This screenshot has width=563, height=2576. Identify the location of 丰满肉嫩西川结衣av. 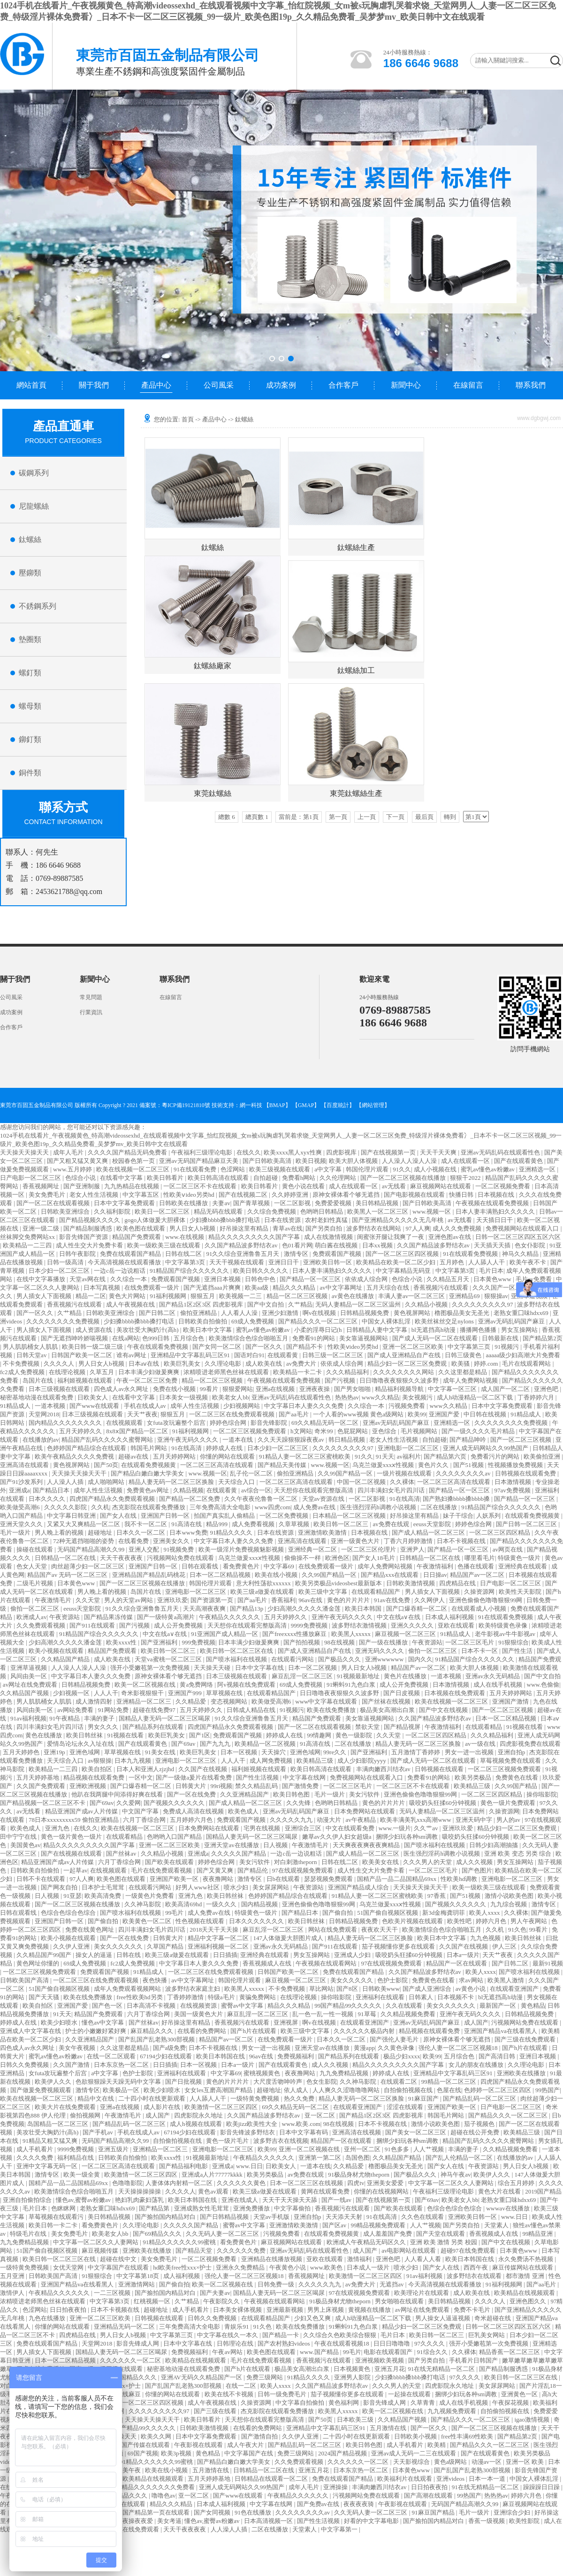
(384, 1769).